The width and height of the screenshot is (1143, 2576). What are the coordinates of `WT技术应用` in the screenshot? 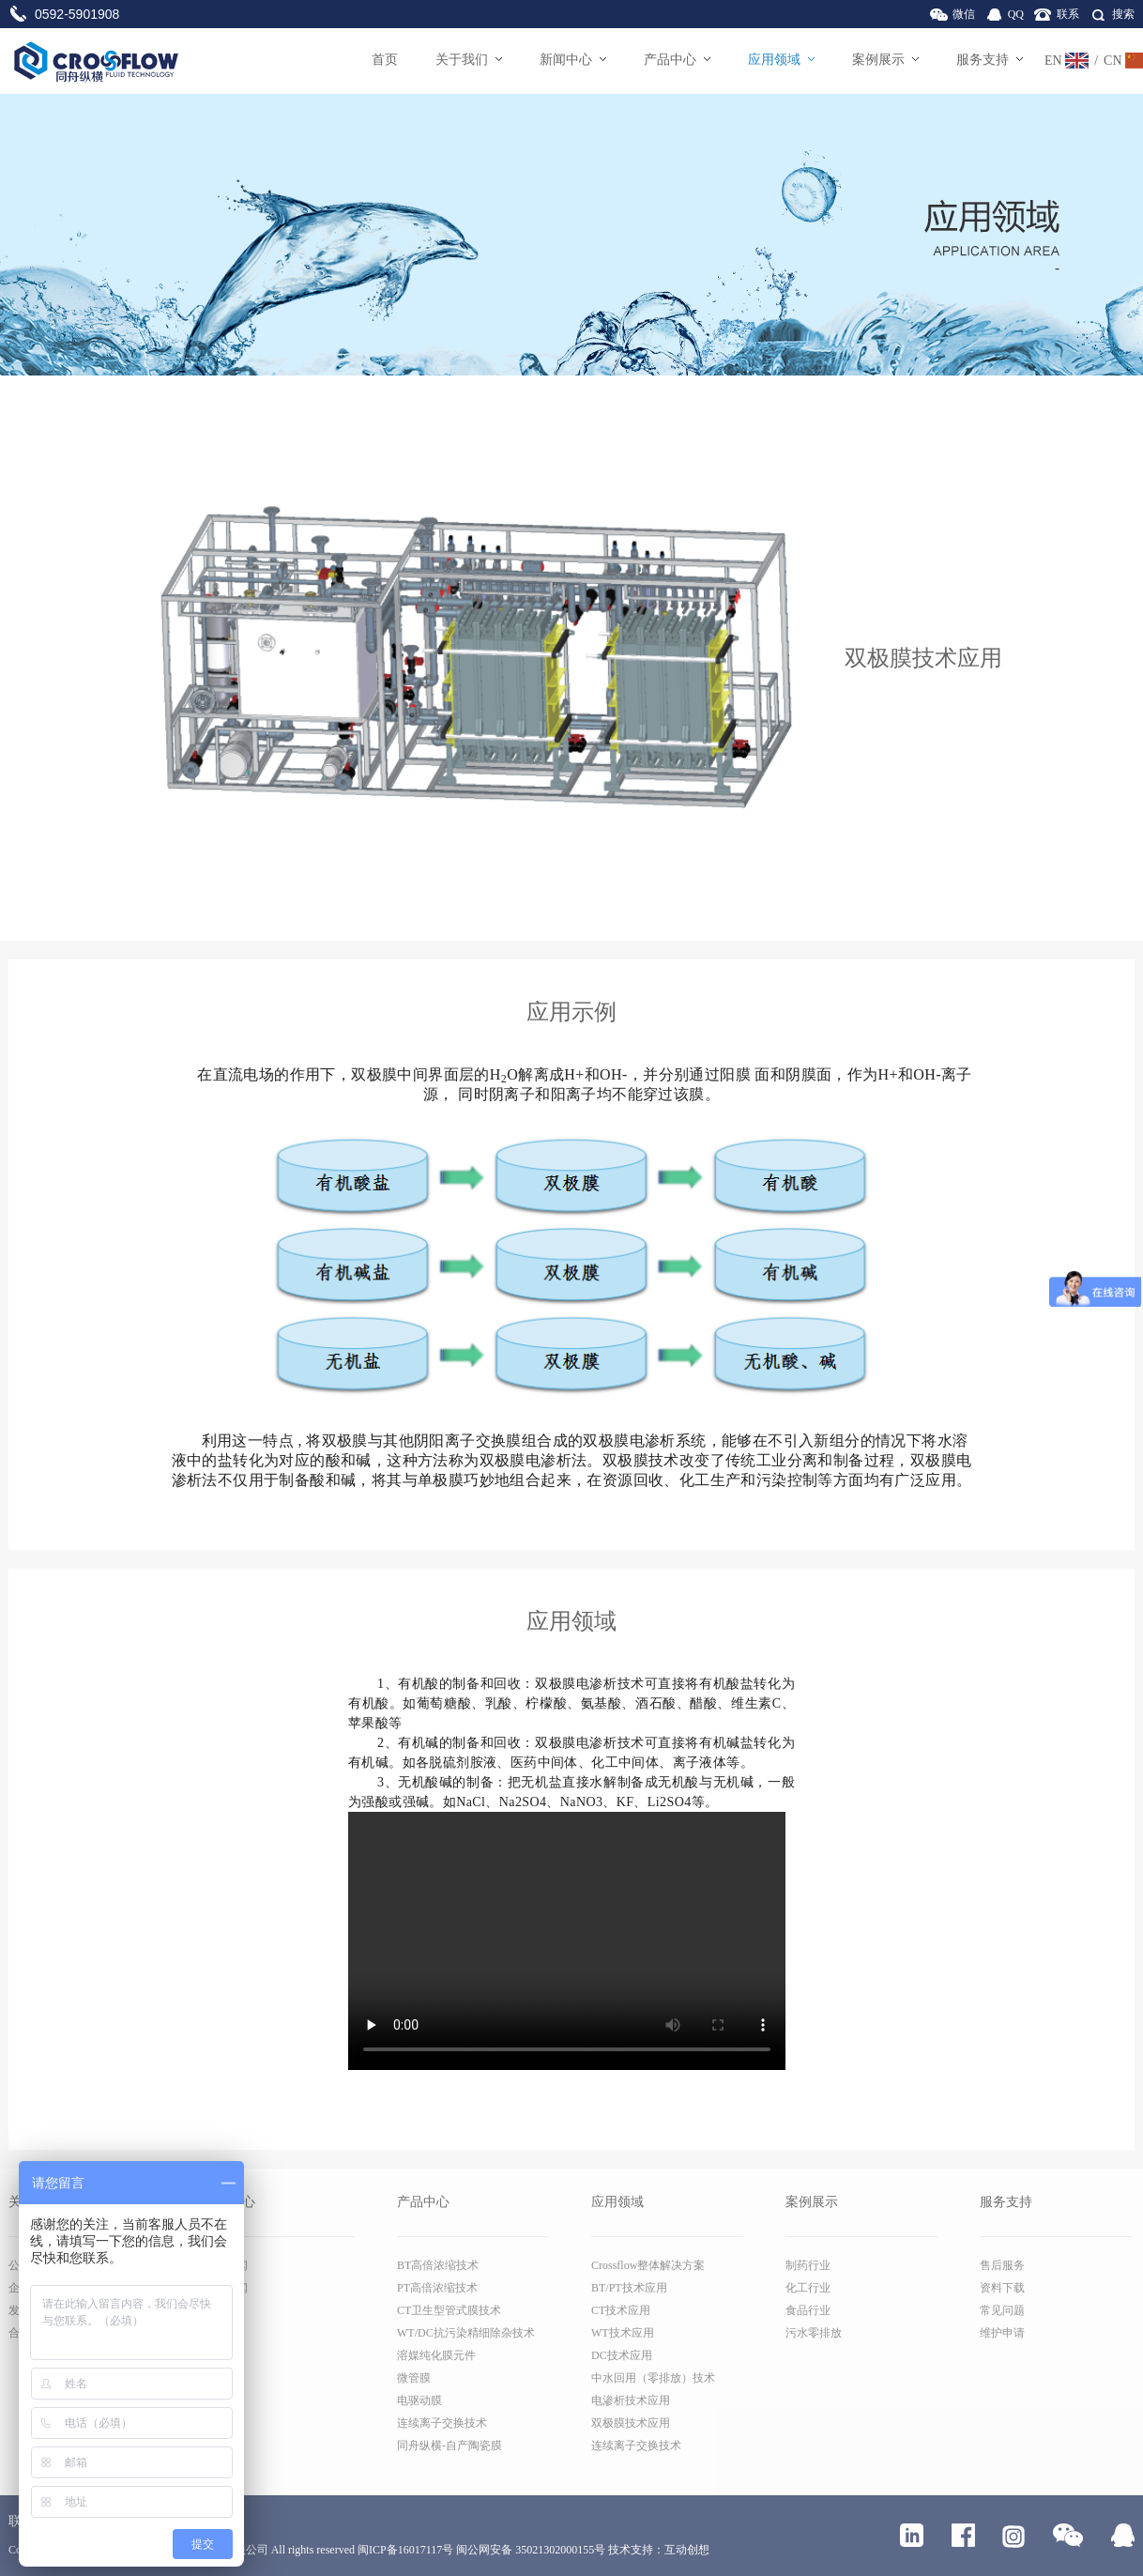 It's located at (622, 2332).